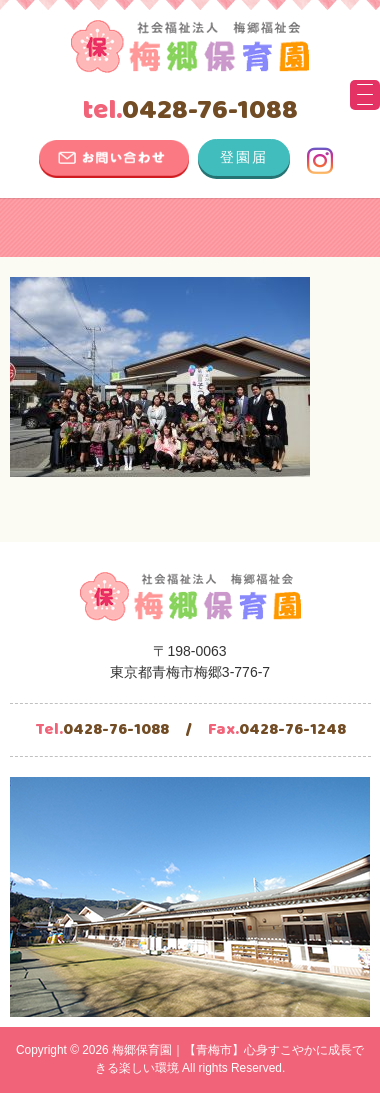 The height and width of the screenshot is (1093, 380). What do you see at coordinates (365, 95) in the screenshot?
I see `[Menu Trigger]` at bounding box center [365, 95].